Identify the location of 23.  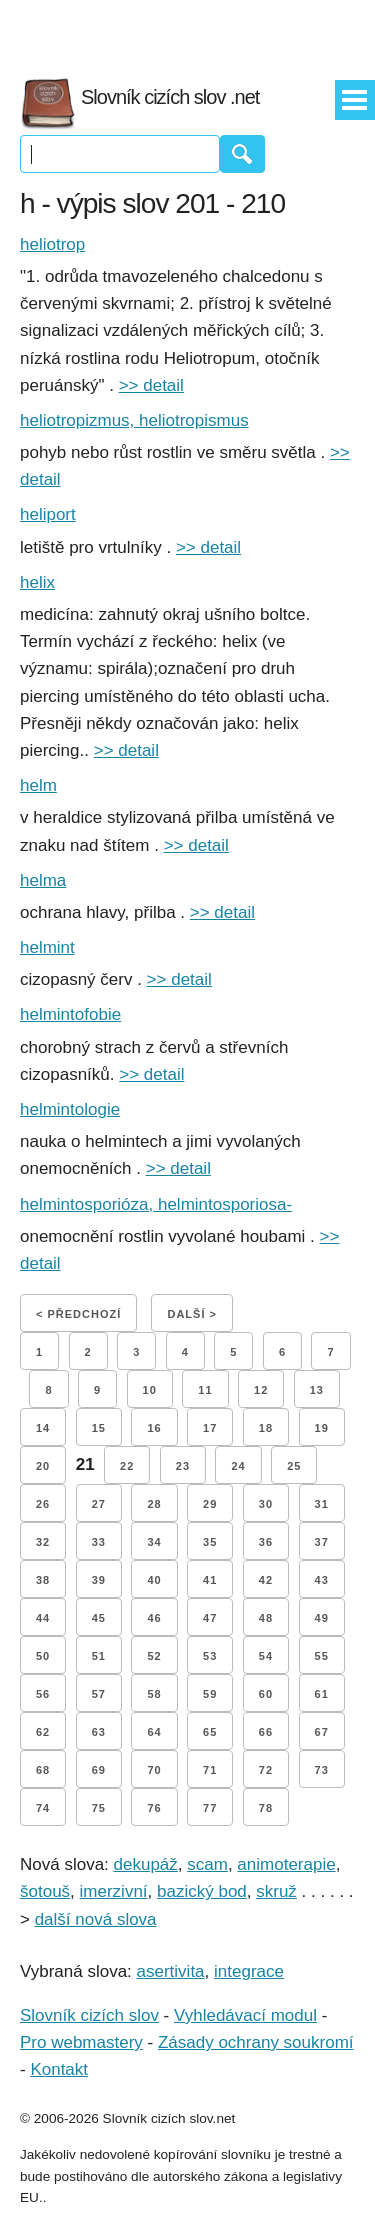
(183, 1466).